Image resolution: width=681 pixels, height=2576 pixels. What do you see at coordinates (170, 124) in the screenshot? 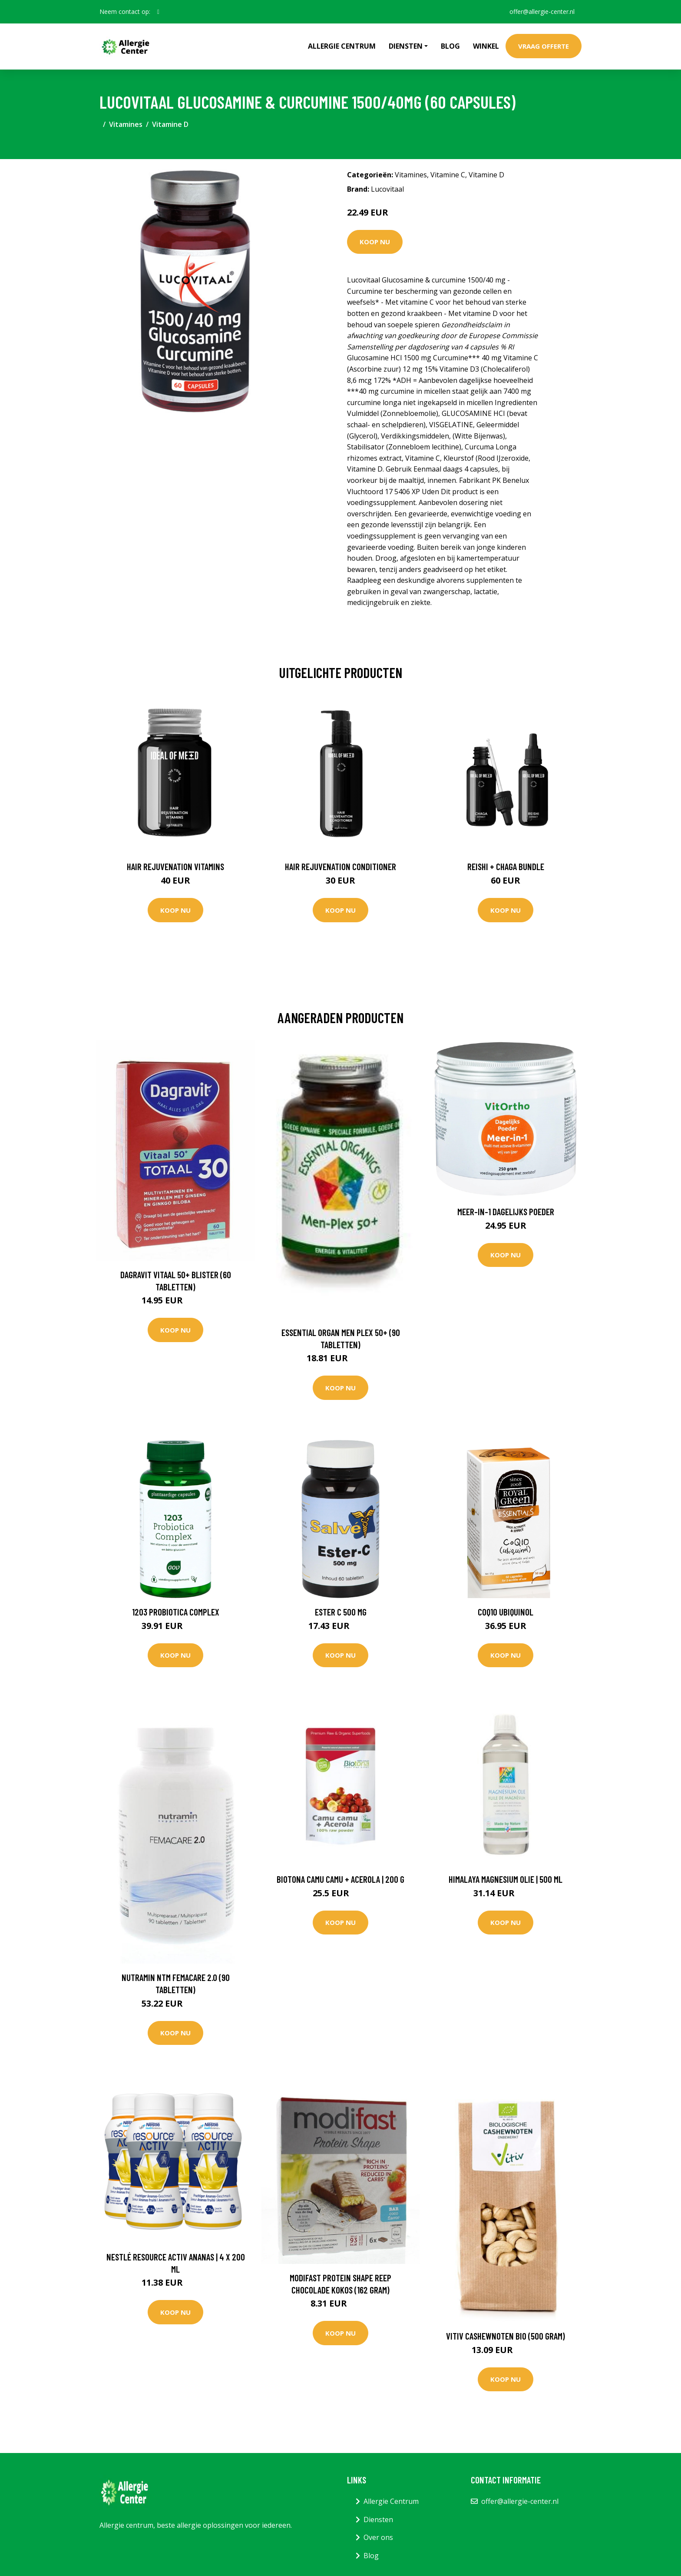
I see `Vitamine D` at bounding box center [170, 124].